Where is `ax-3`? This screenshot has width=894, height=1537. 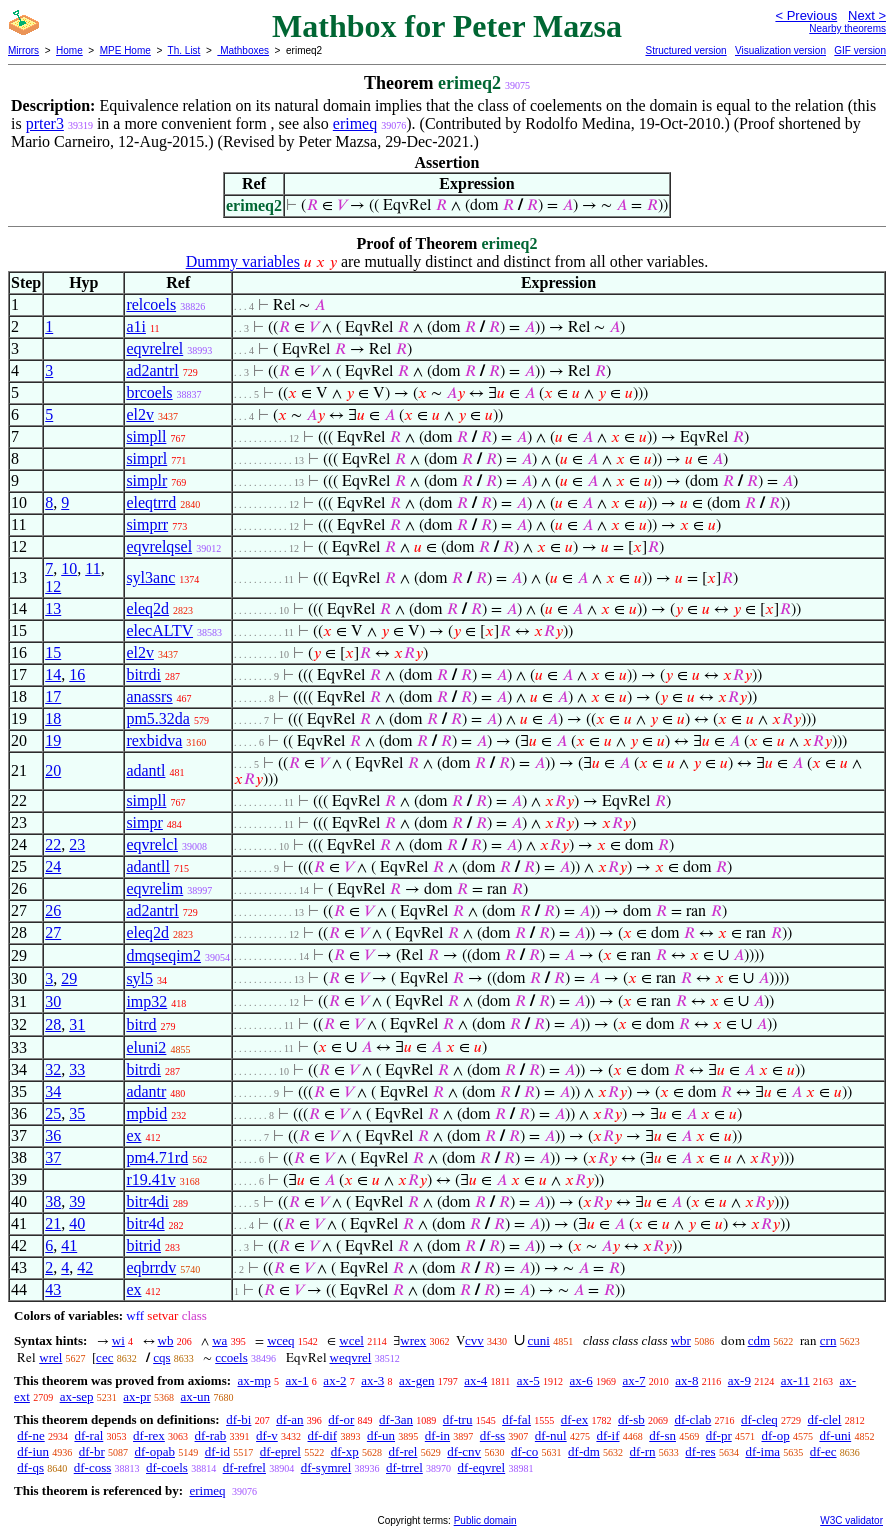 ax-3 is located at coordinates (372, 1380).